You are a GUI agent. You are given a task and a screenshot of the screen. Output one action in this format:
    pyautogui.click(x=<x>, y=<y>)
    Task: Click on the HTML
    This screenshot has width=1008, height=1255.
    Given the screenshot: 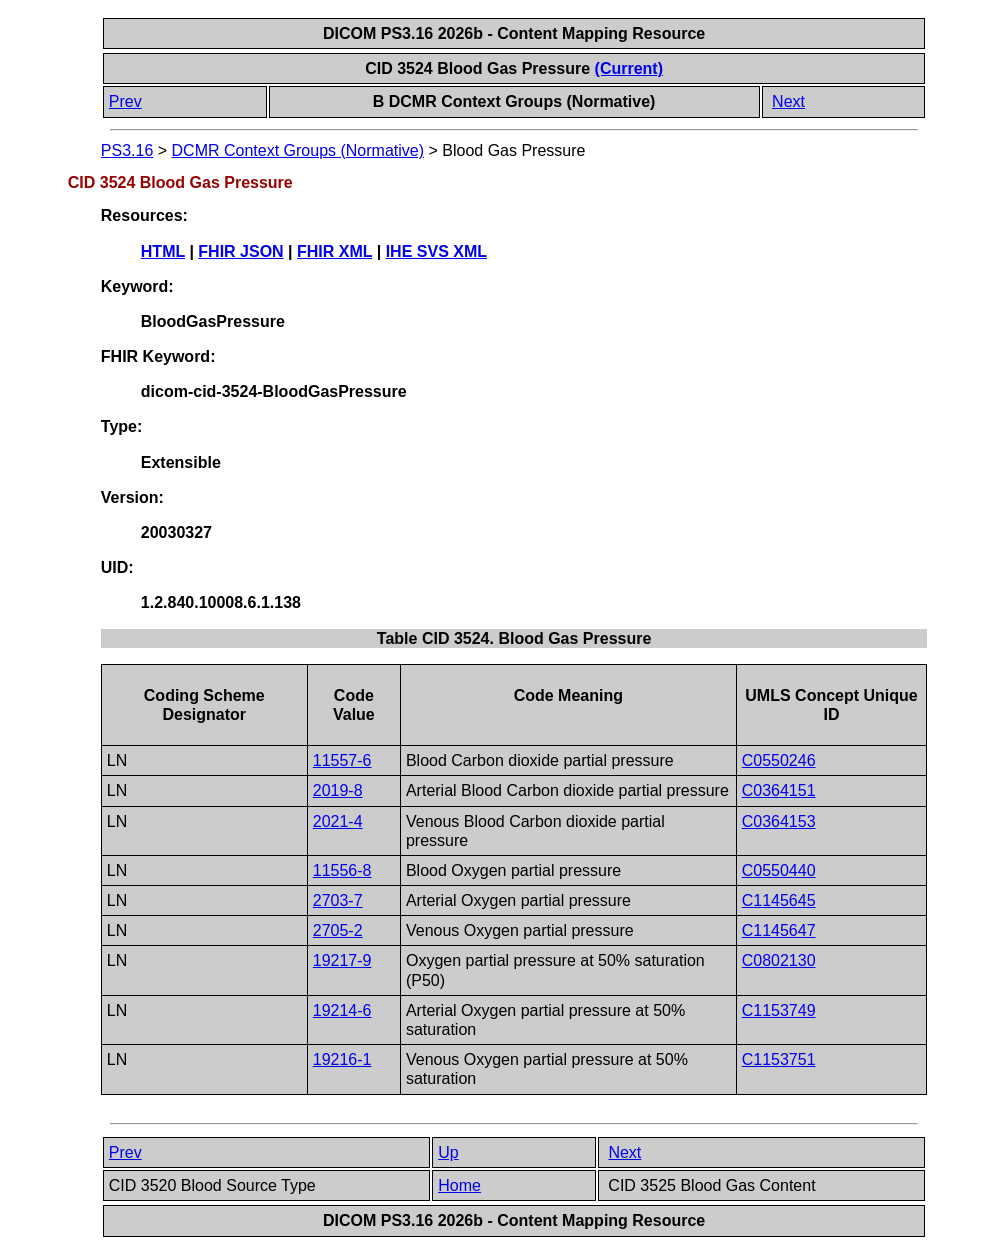 What is the action you would take?
    pyautogui.click(x=163, y=251)
    